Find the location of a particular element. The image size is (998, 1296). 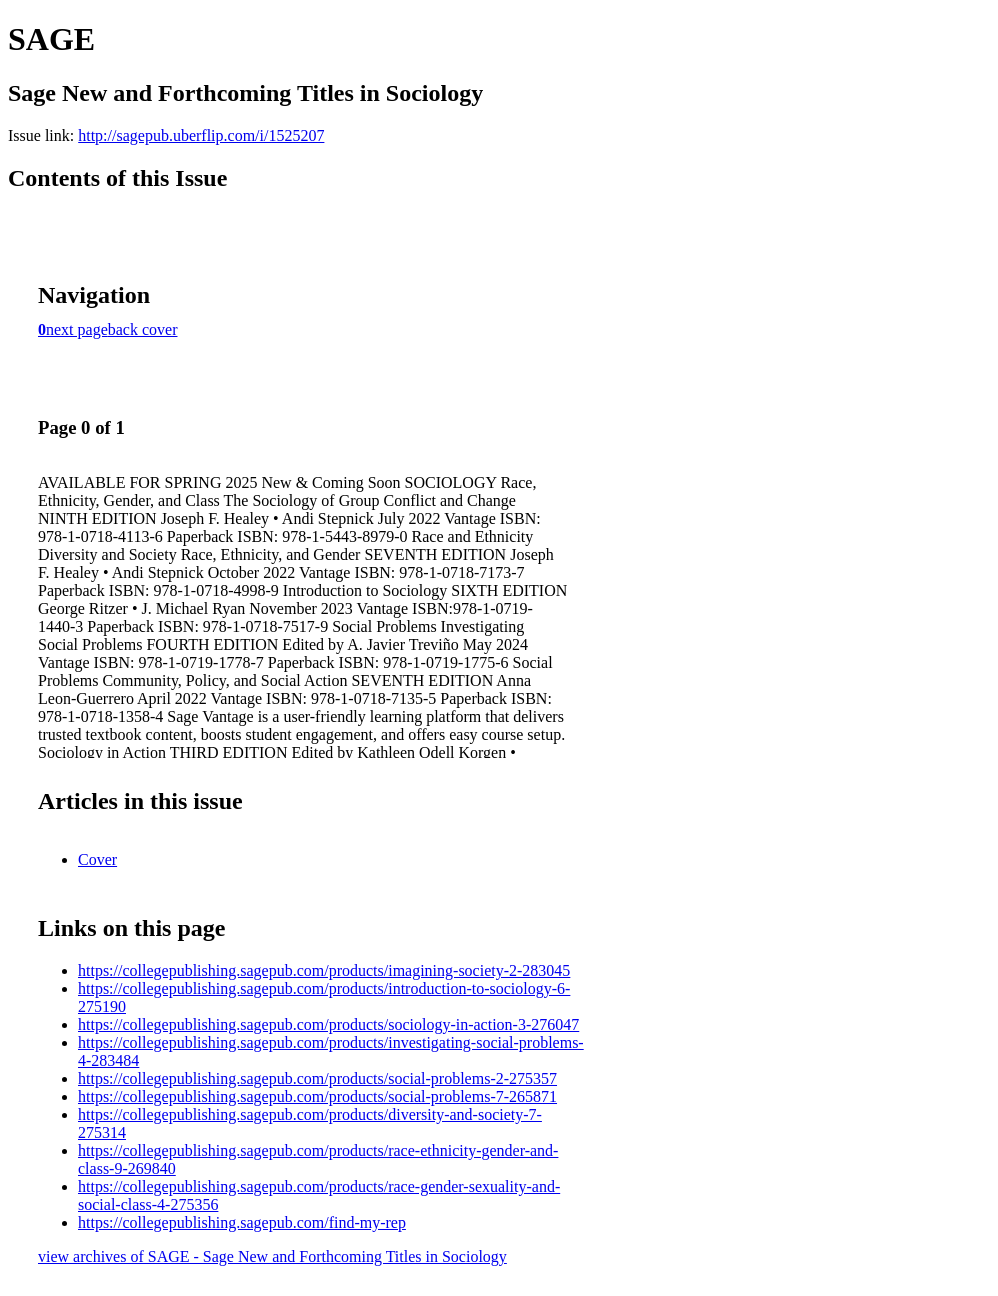

next page is located at coordinates (77, 329).